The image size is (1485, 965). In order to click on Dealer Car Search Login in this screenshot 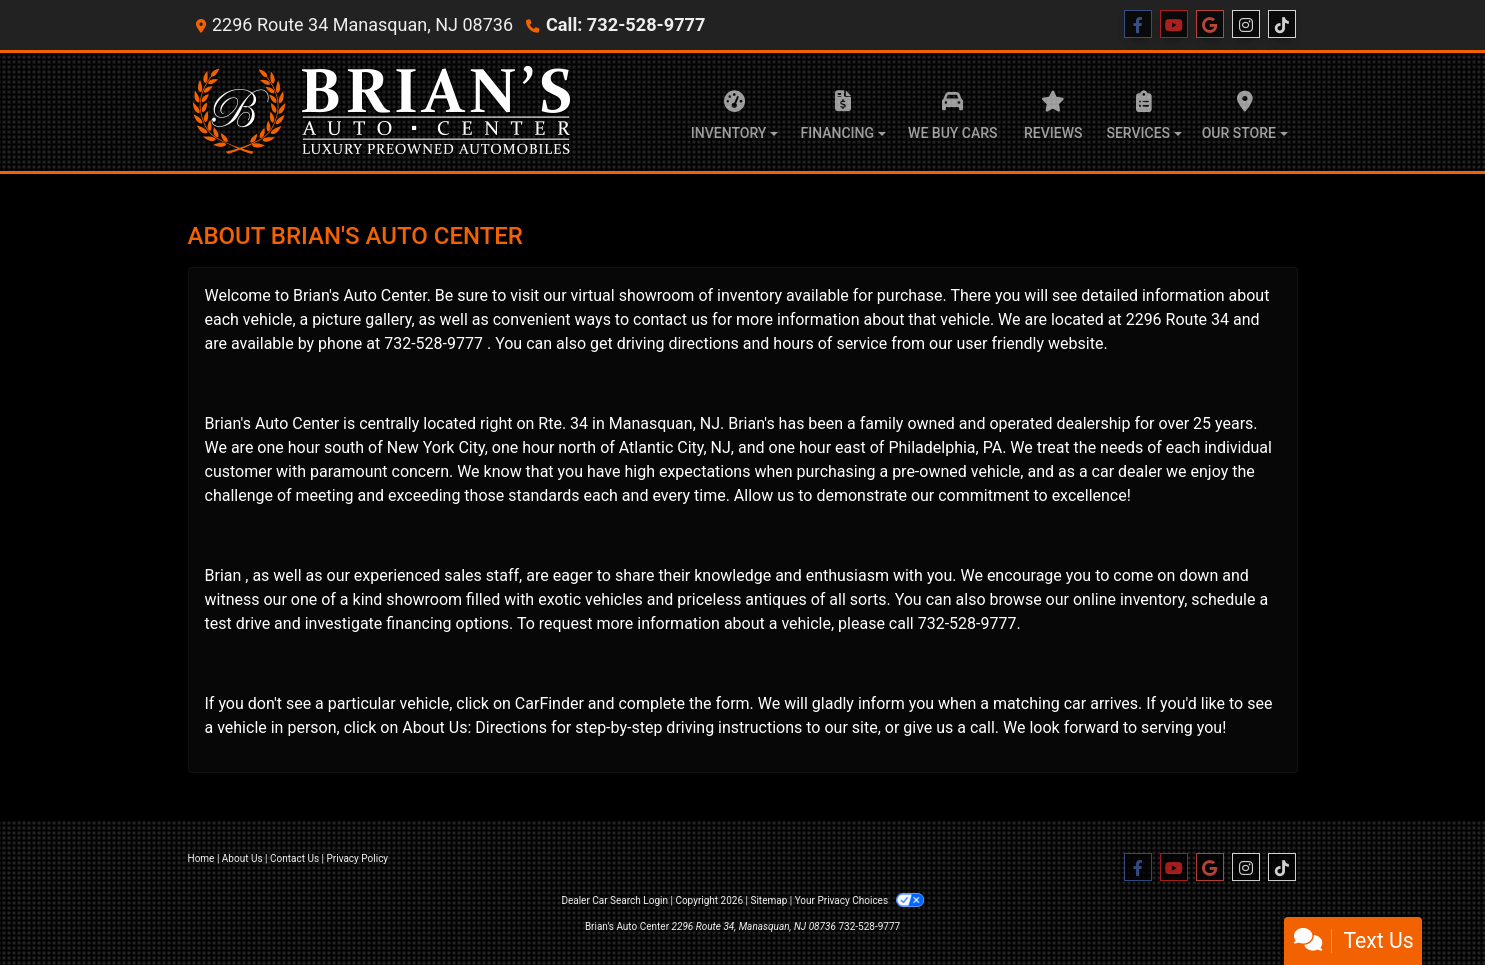, I will do `click(614, 900)`.